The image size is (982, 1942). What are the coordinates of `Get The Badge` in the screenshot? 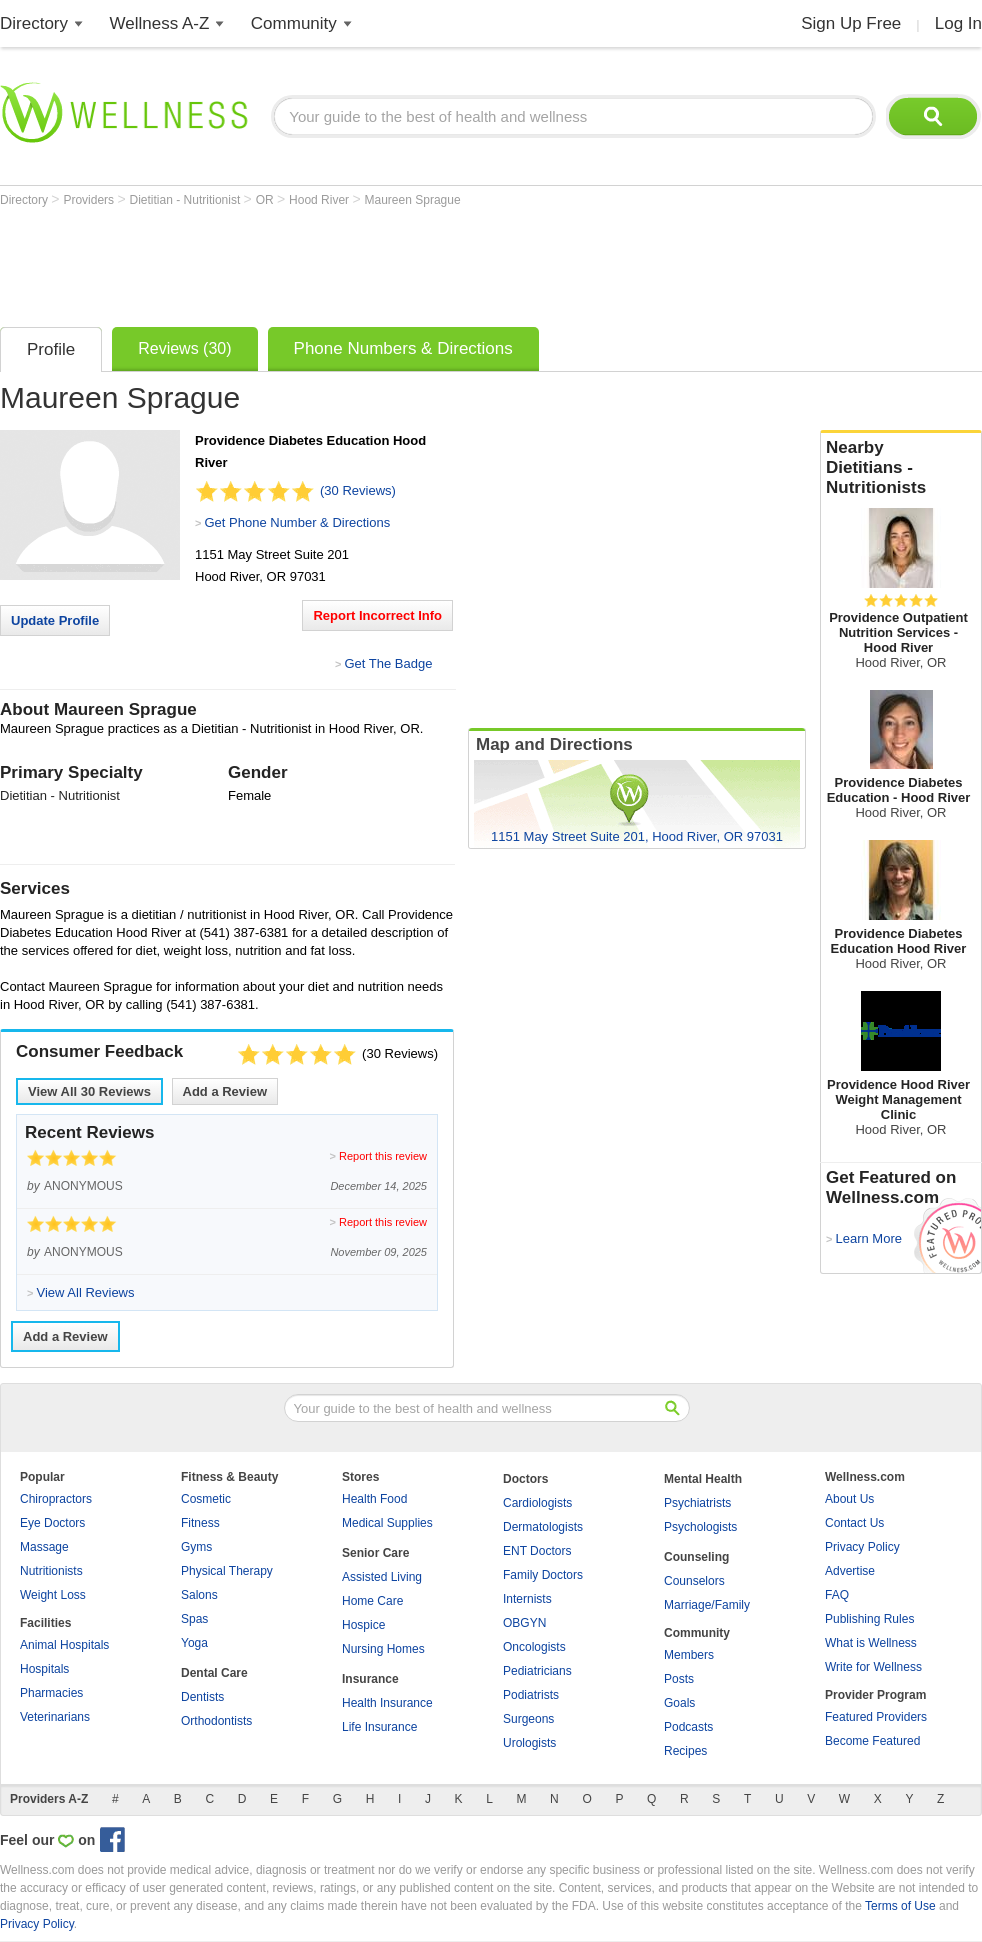 It's located at (388, 663).